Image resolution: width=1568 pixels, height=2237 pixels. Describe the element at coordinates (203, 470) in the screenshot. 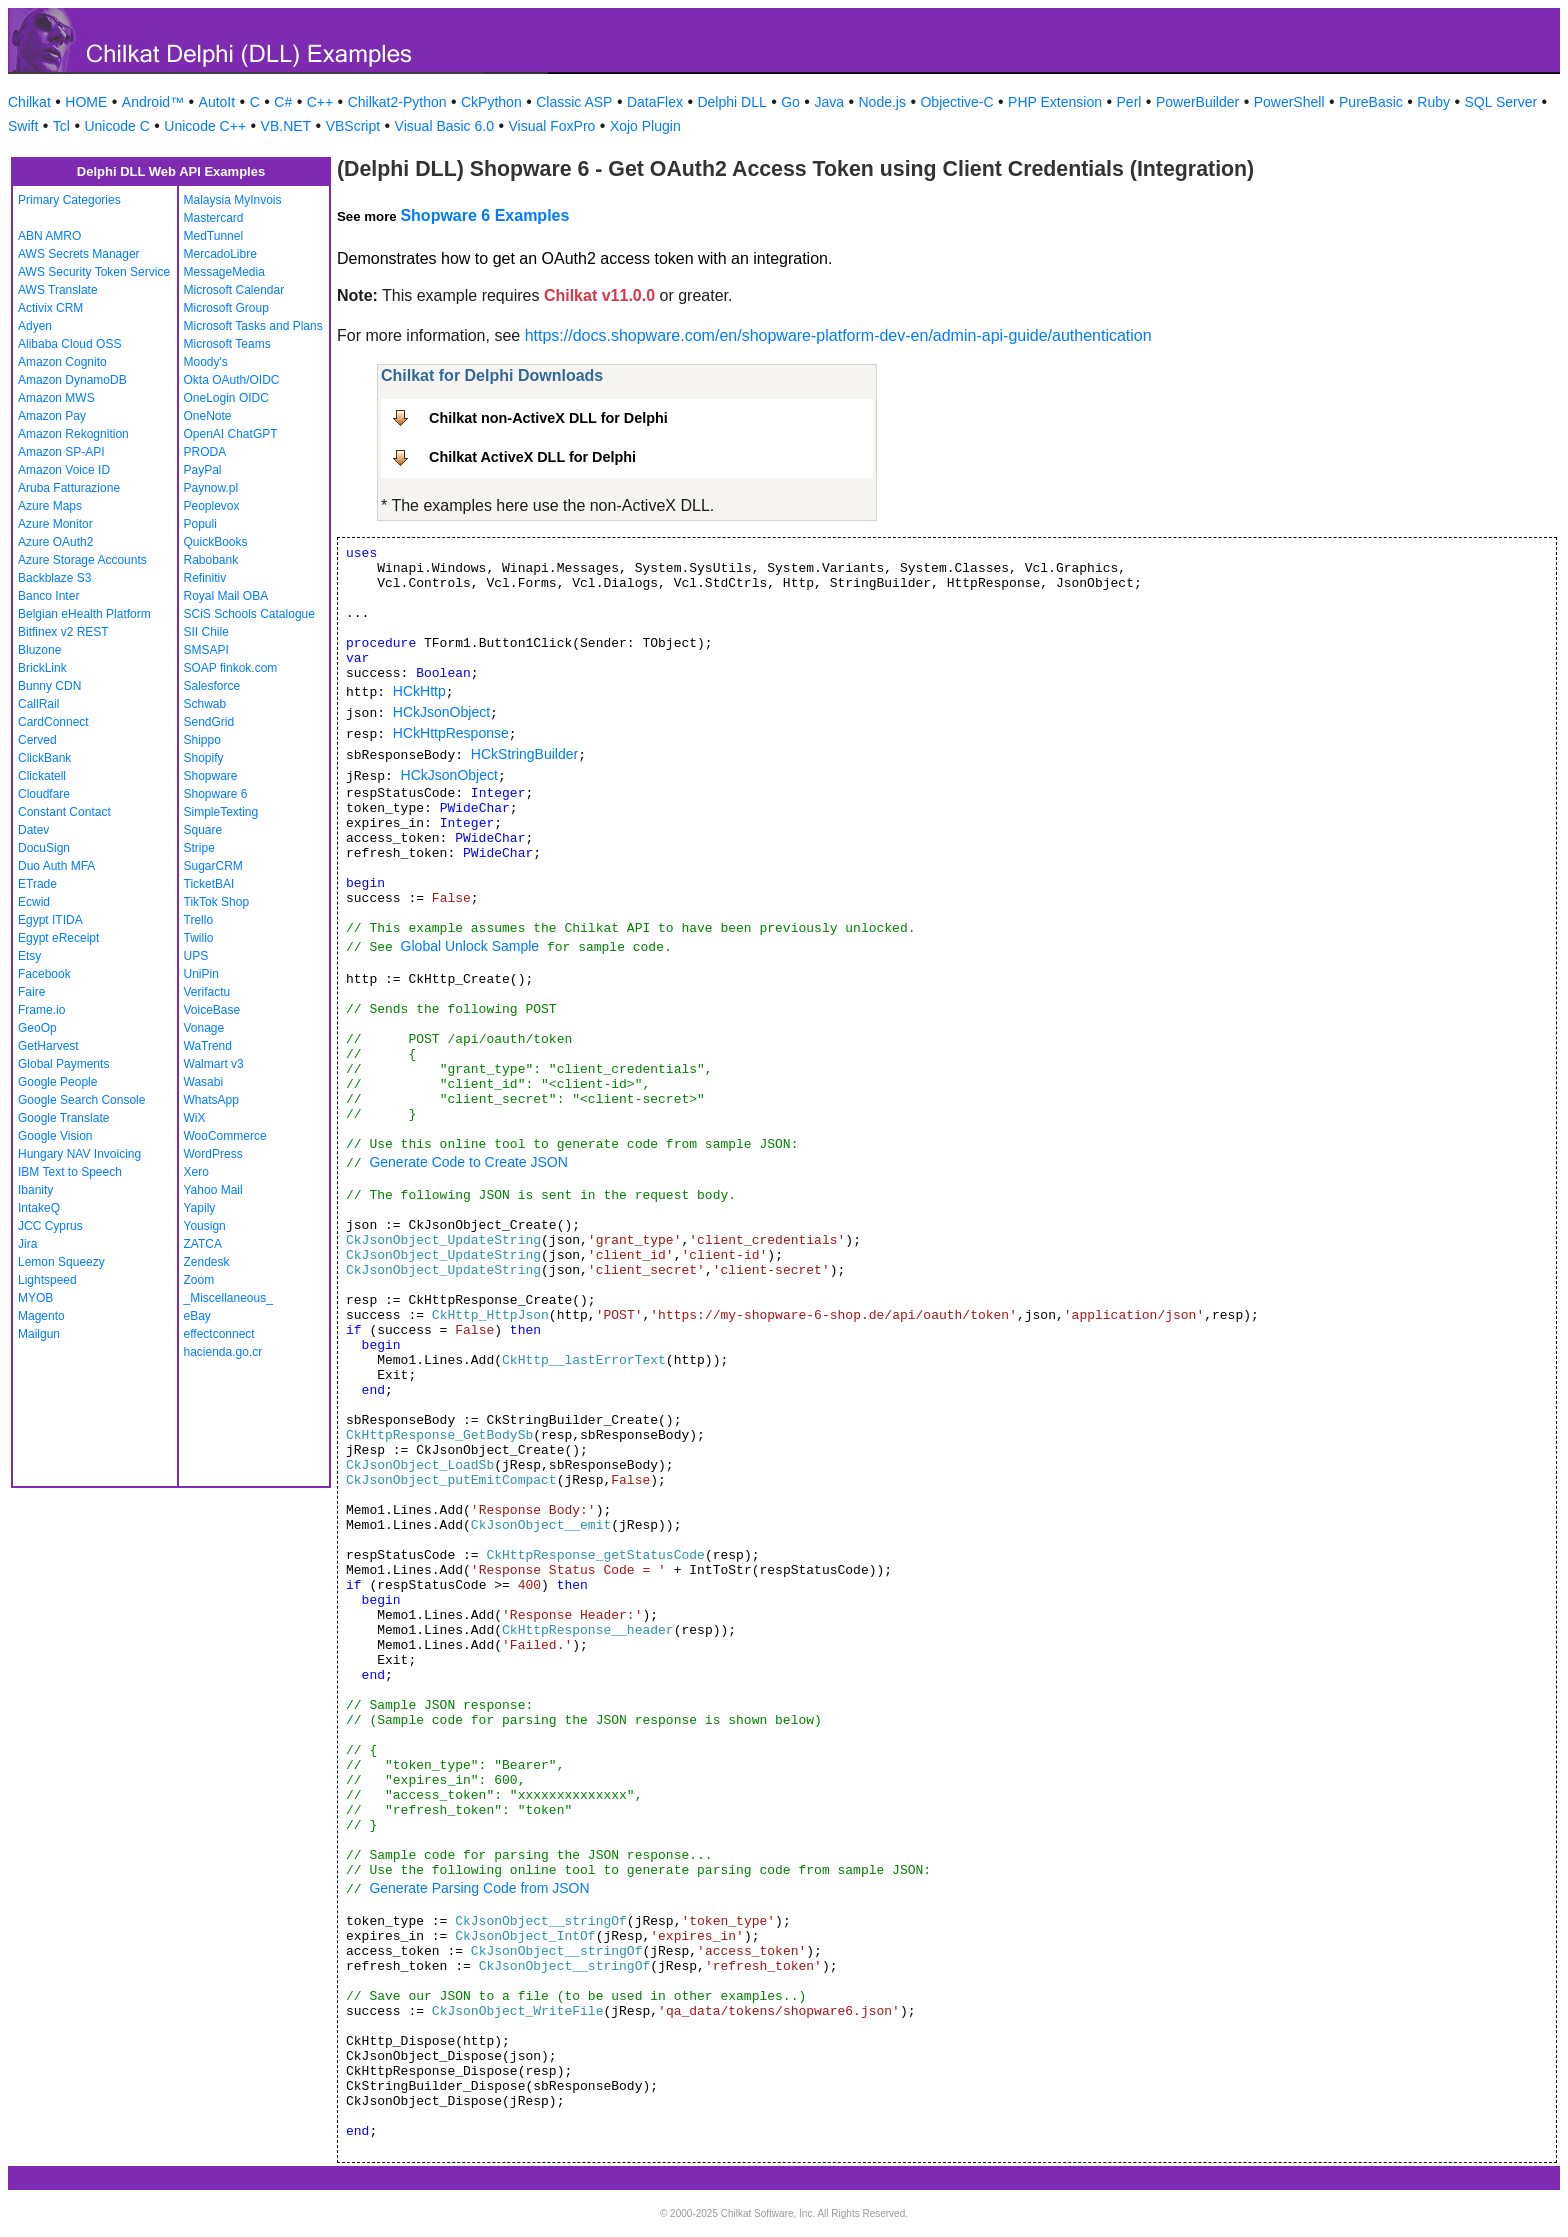

I see `PayPal` at that location.